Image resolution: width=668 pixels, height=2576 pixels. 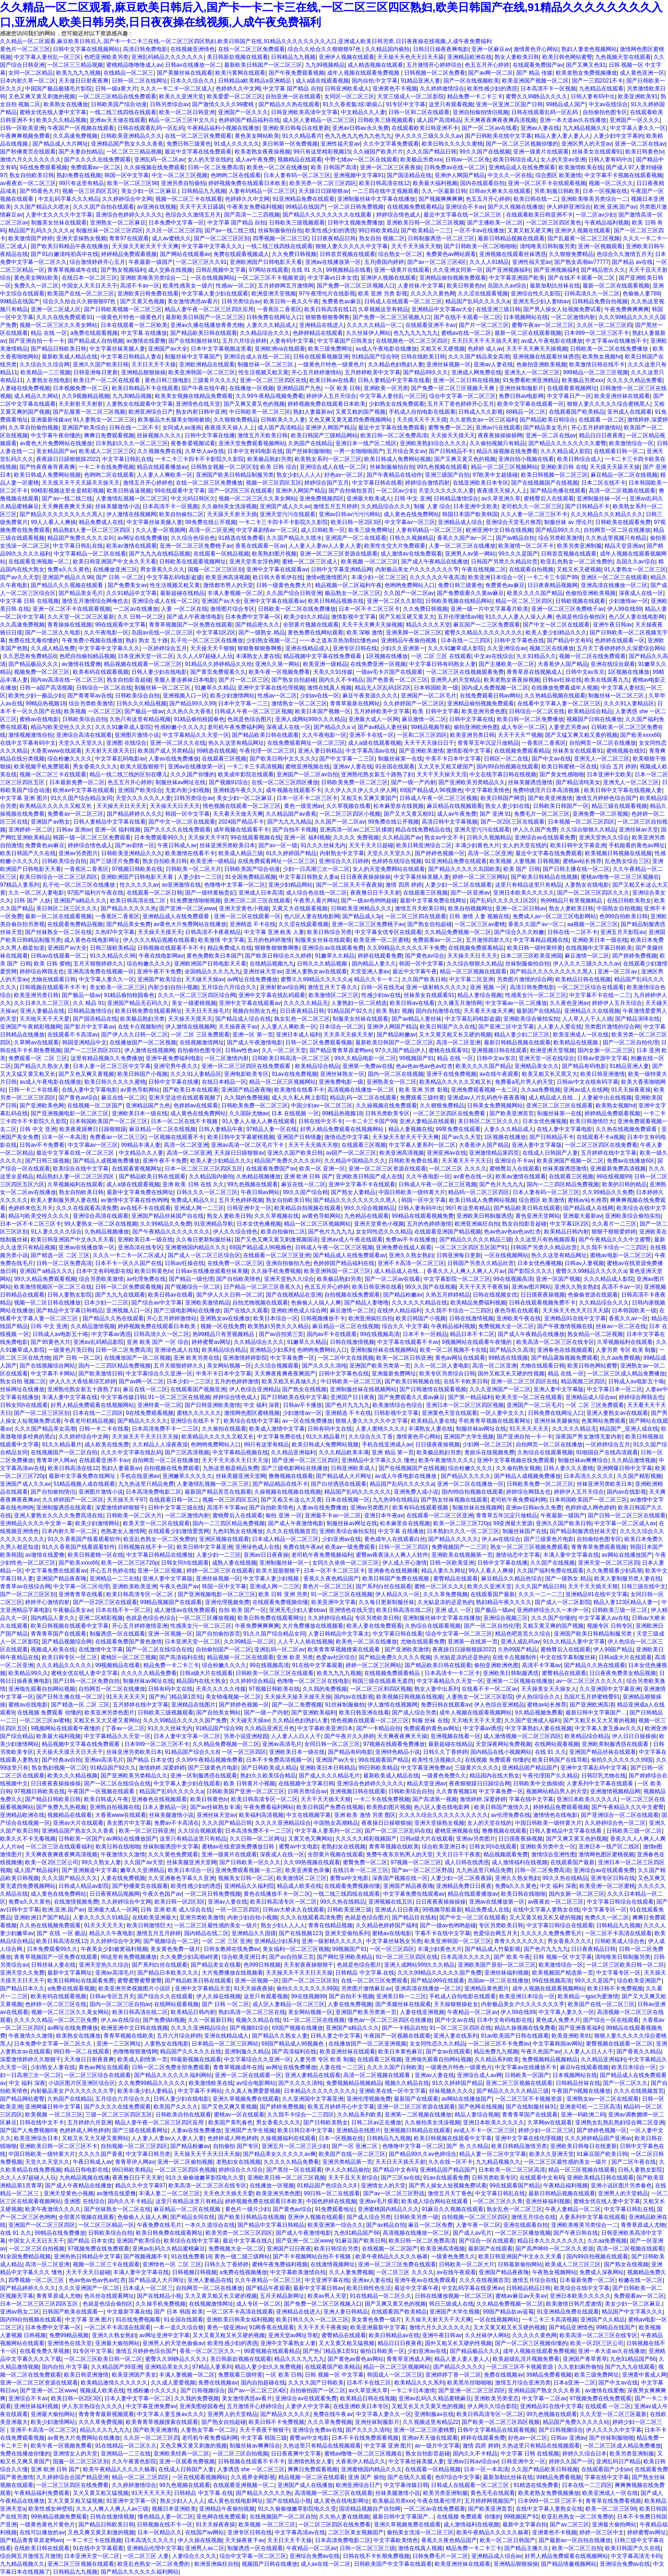 I want to click on 成年视频在线观看不卡, so click(x=293, y=790).